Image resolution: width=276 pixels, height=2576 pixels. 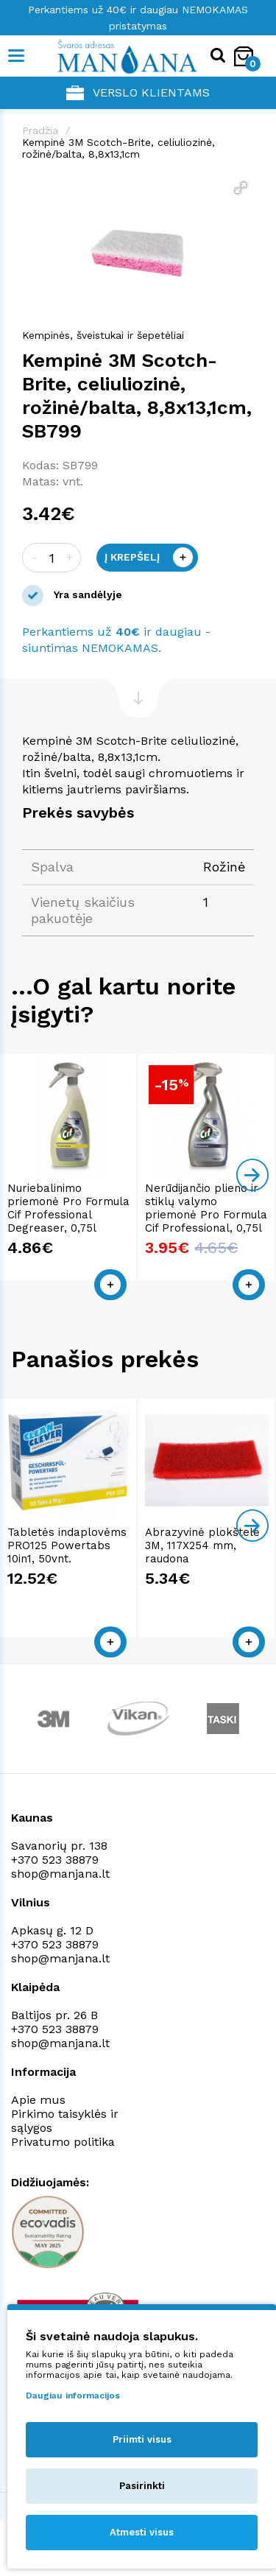 I want to click on Priimti visus, so click(x=142, y=2439).